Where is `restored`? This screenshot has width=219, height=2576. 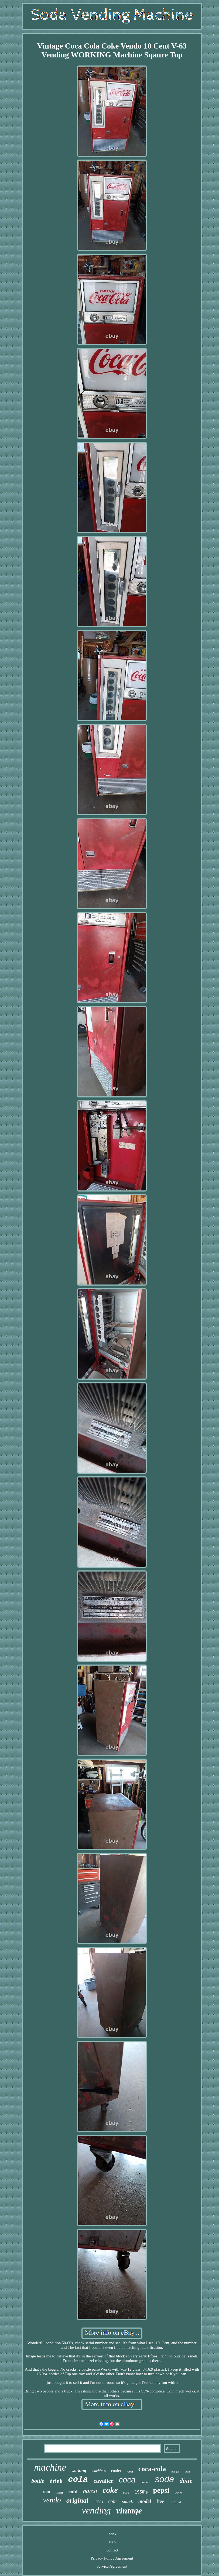 restored is located at coordinates (175, 2502).